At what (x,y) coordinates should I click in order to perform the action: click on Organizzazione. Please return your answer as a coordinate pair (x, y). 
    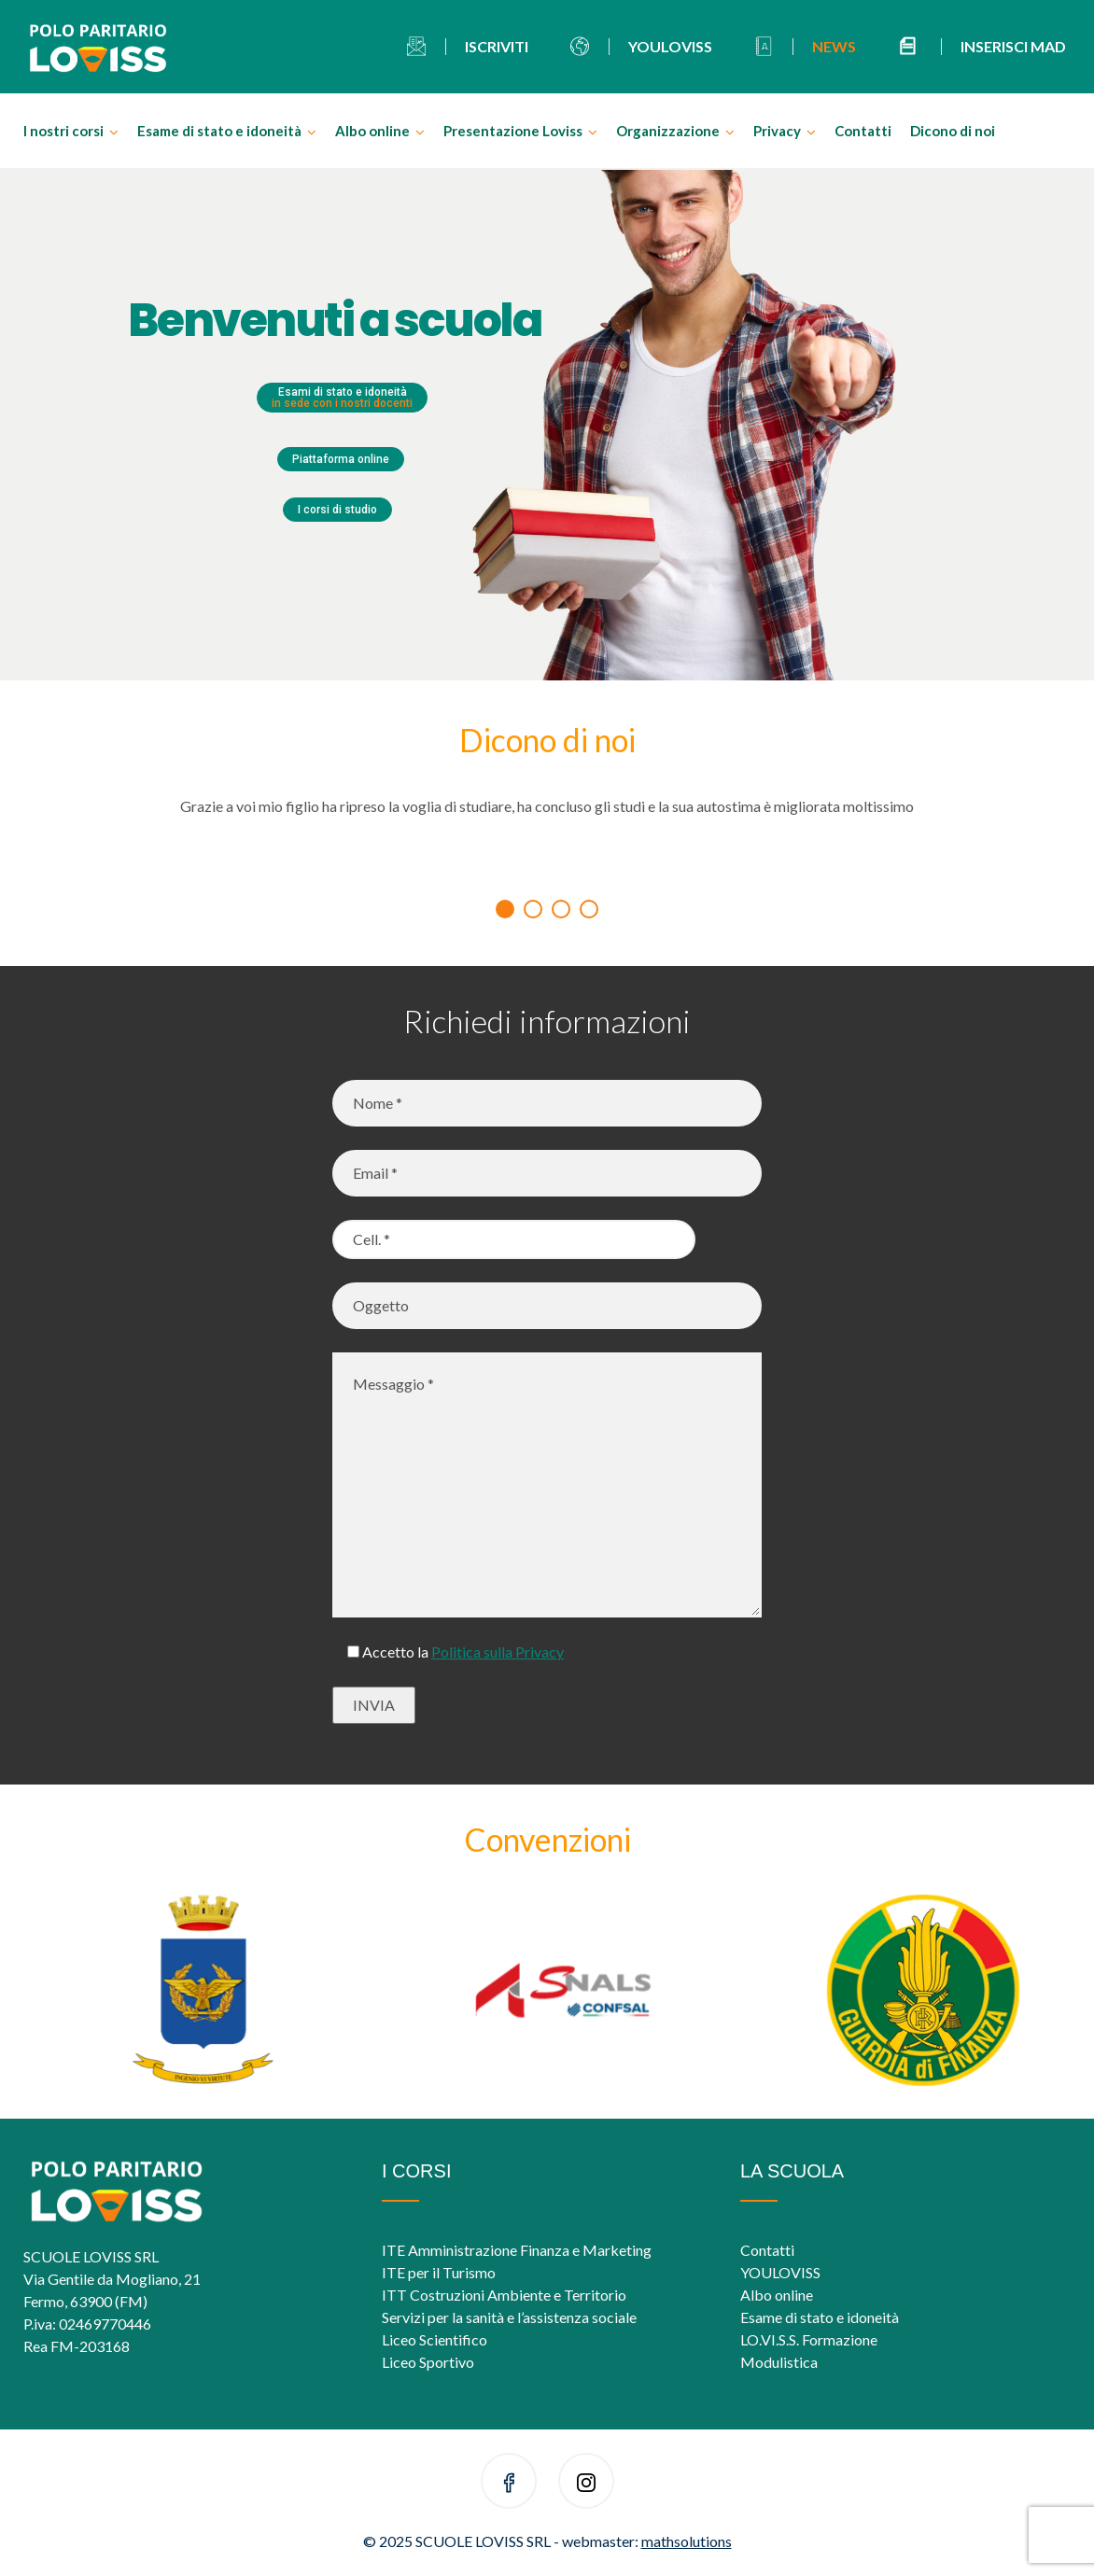
    Looking at the image, I should click on (668, 130).